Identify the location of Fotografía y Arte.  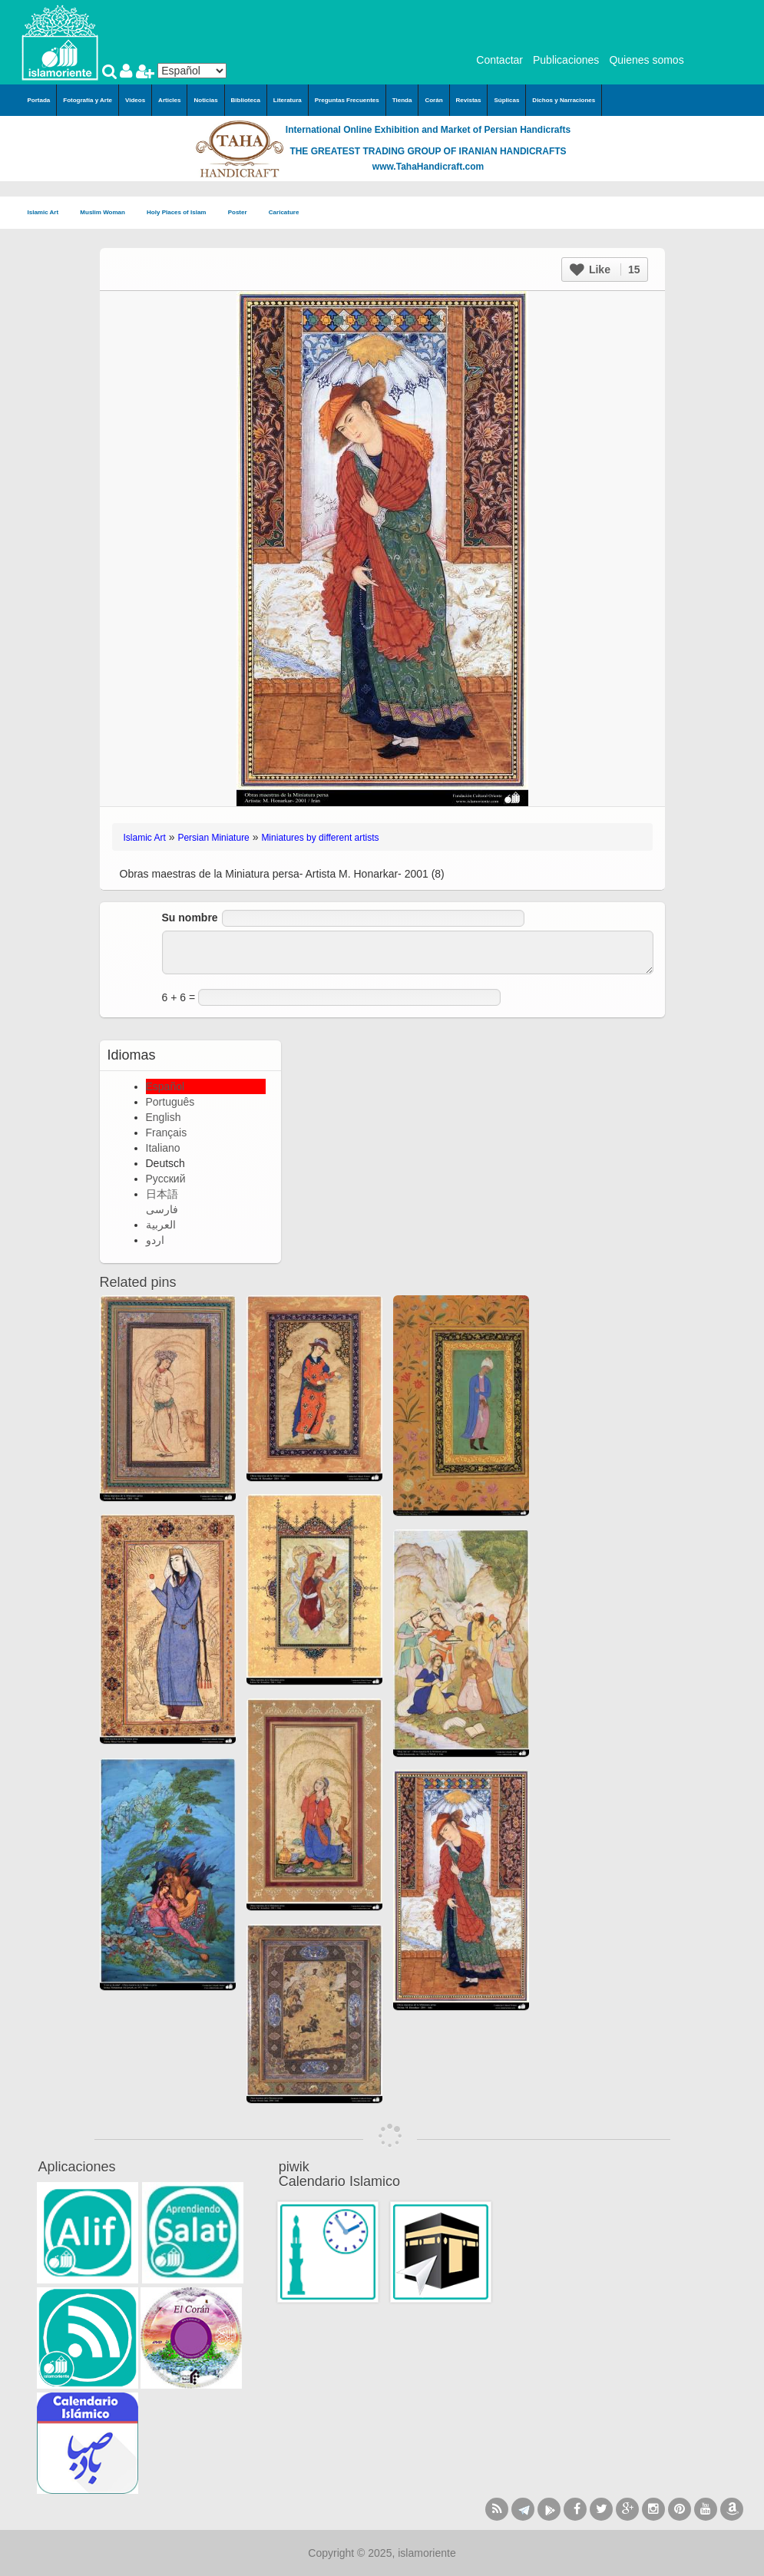
(87, 100).